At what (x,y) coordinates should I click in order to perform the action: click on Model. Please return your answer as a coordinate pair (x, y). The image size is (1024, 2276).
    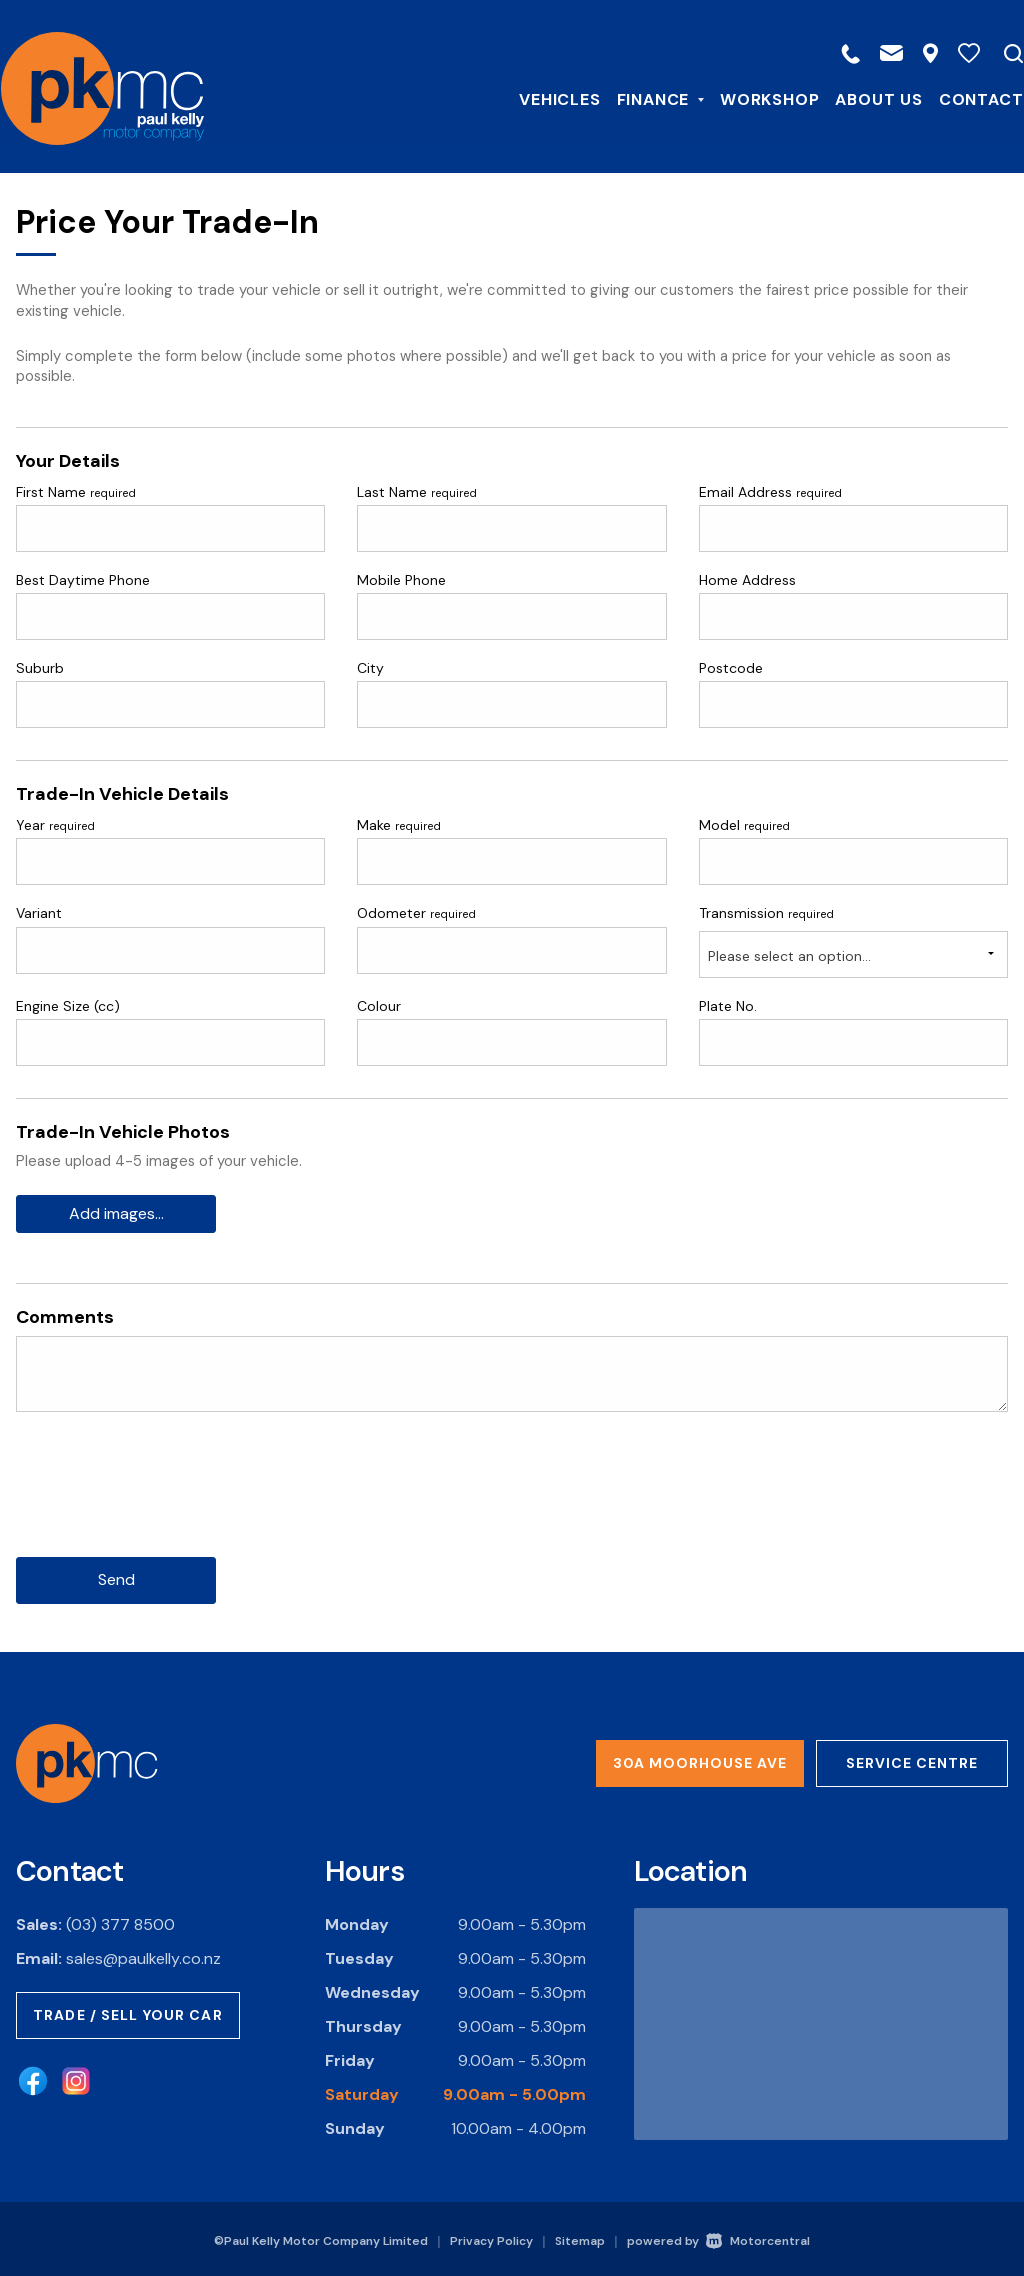
    Looking at the image, I should click on (744, 825).